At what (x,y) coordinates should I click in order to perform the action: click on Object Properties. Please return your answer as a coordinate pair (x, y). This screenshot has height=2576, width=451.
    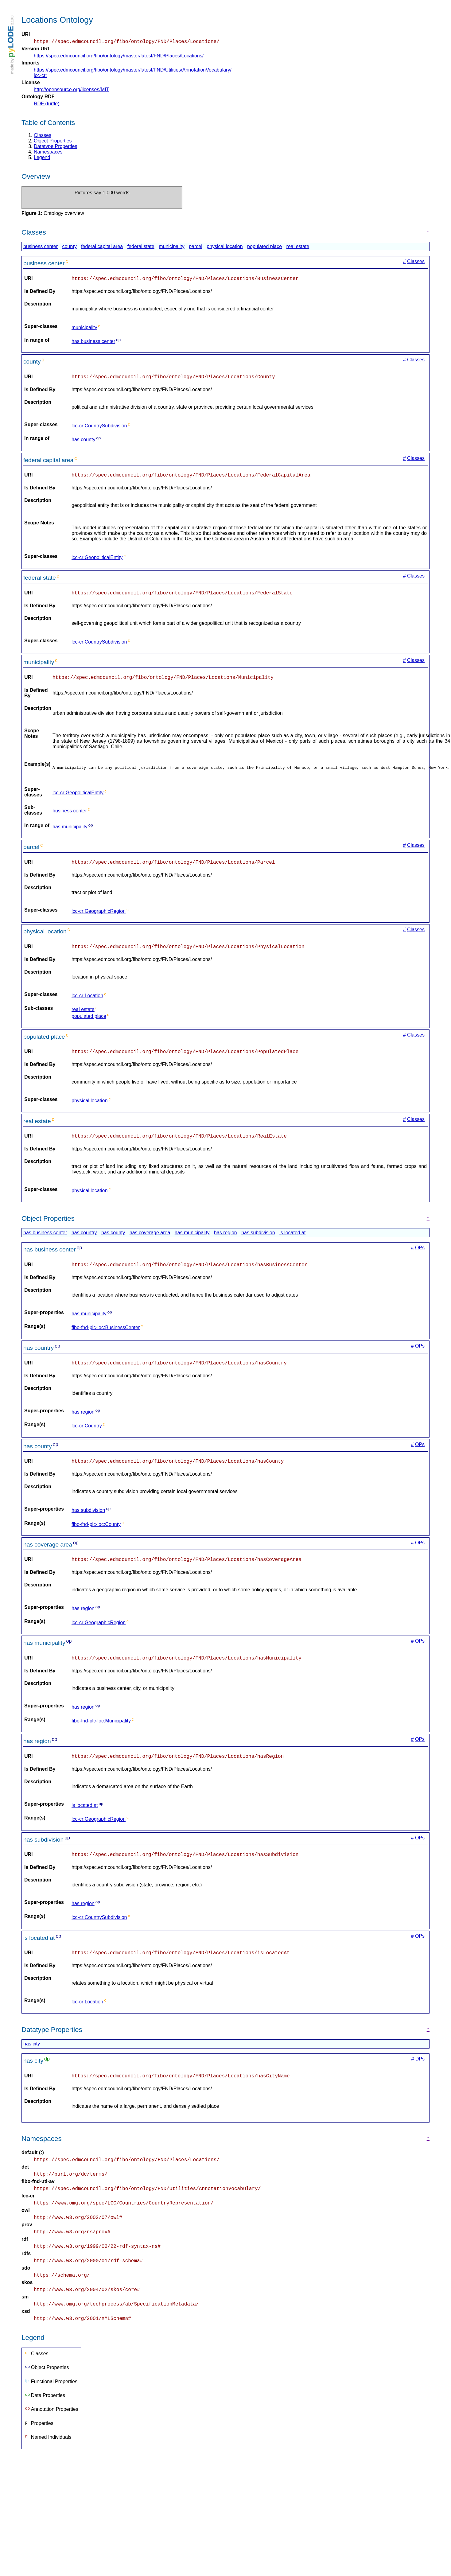
    Looking at the image, I should click on (53, 141).